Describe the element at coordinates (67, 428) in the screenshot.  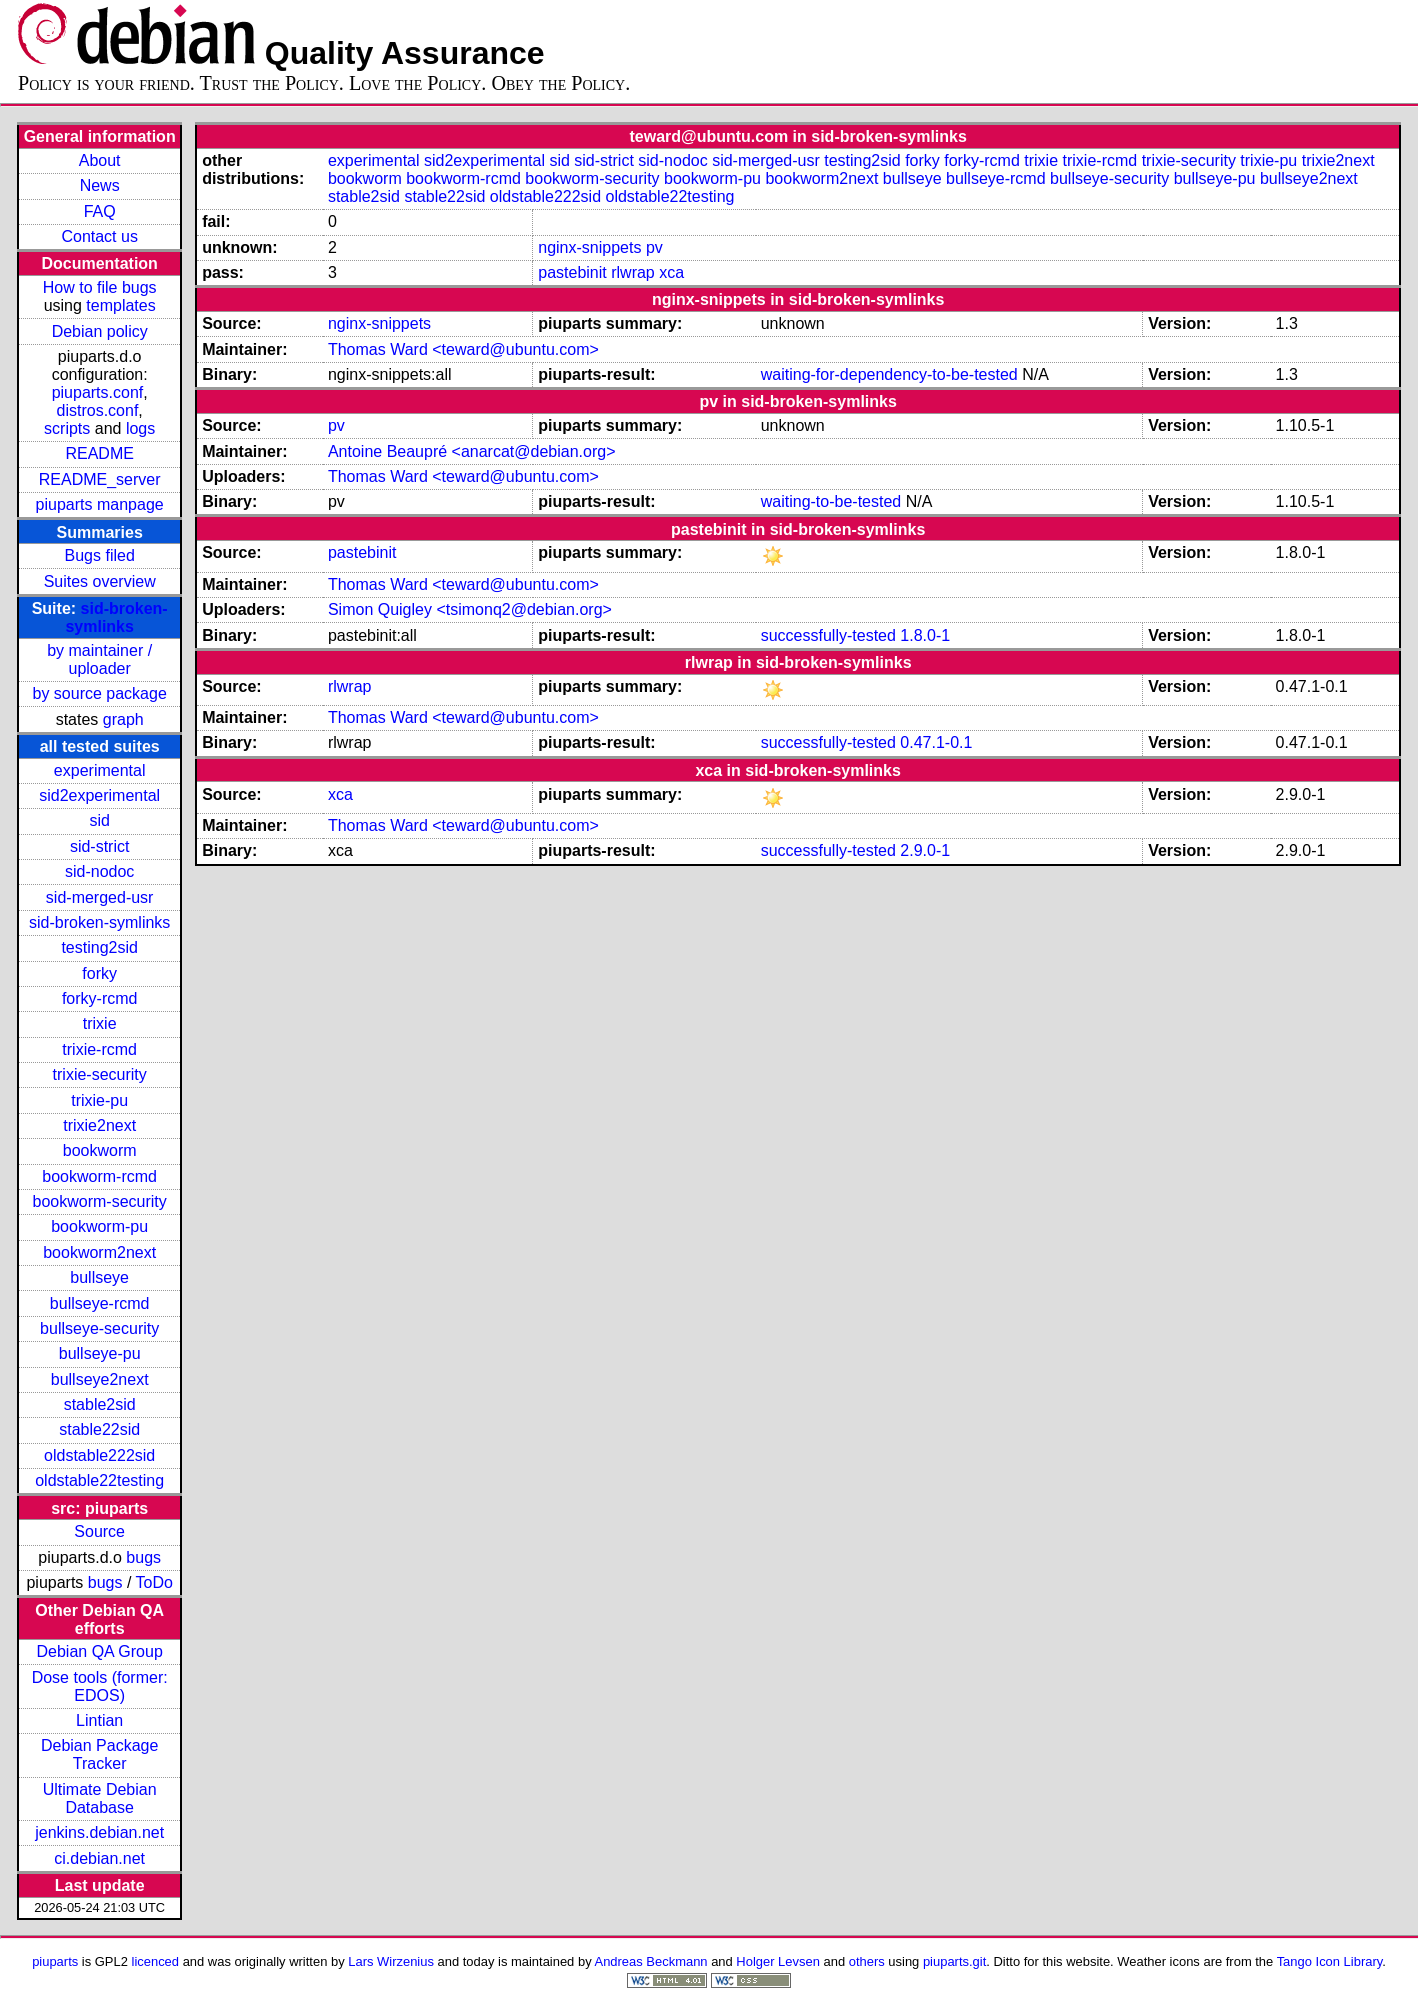
I see `scripts` at that location.